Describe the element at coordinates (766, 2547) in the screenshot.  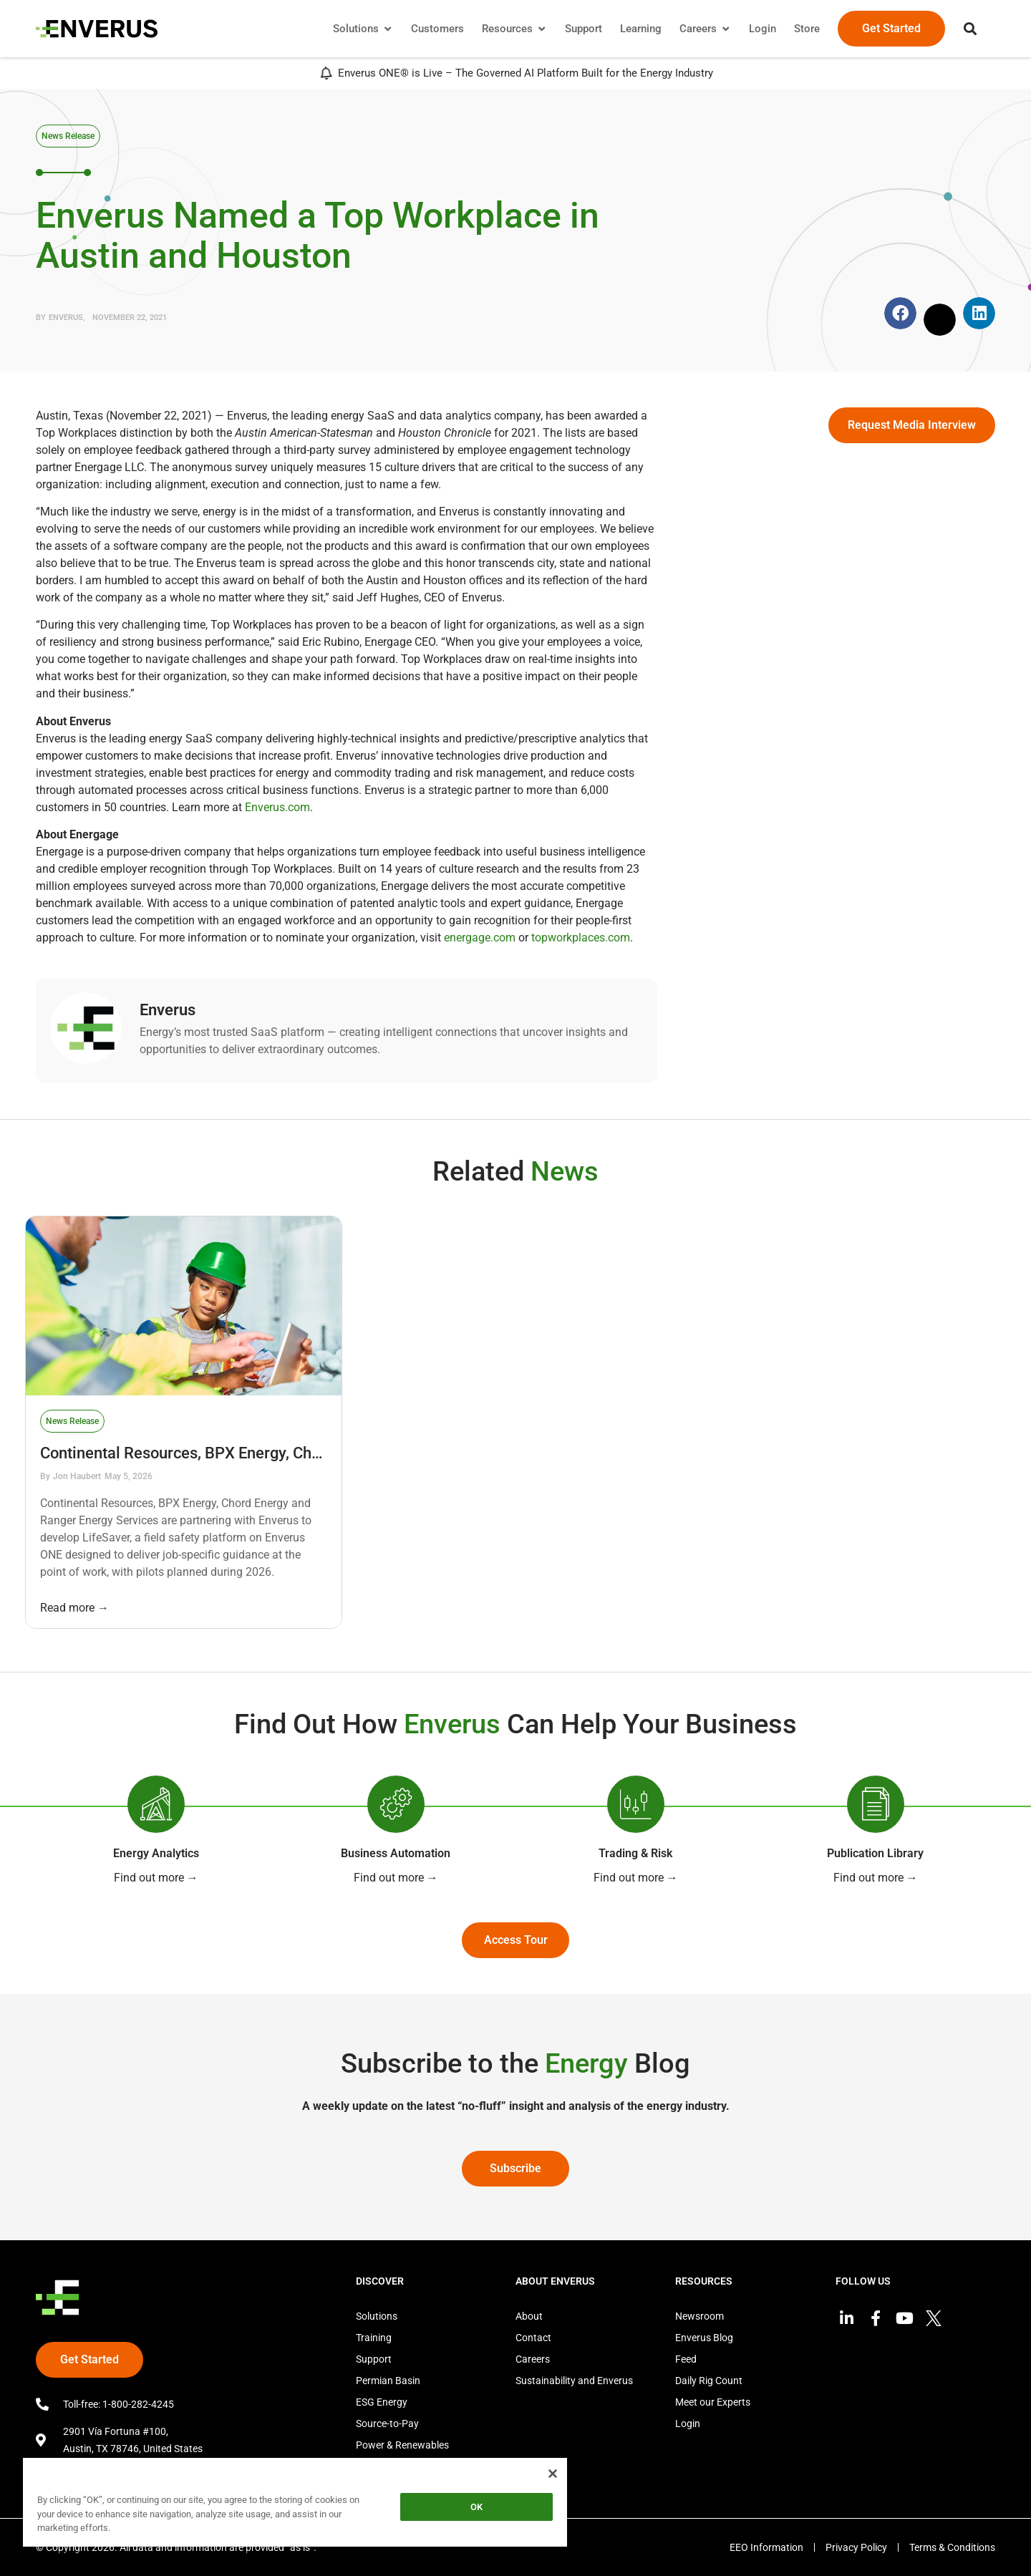
I see `EEO Information` at that location.